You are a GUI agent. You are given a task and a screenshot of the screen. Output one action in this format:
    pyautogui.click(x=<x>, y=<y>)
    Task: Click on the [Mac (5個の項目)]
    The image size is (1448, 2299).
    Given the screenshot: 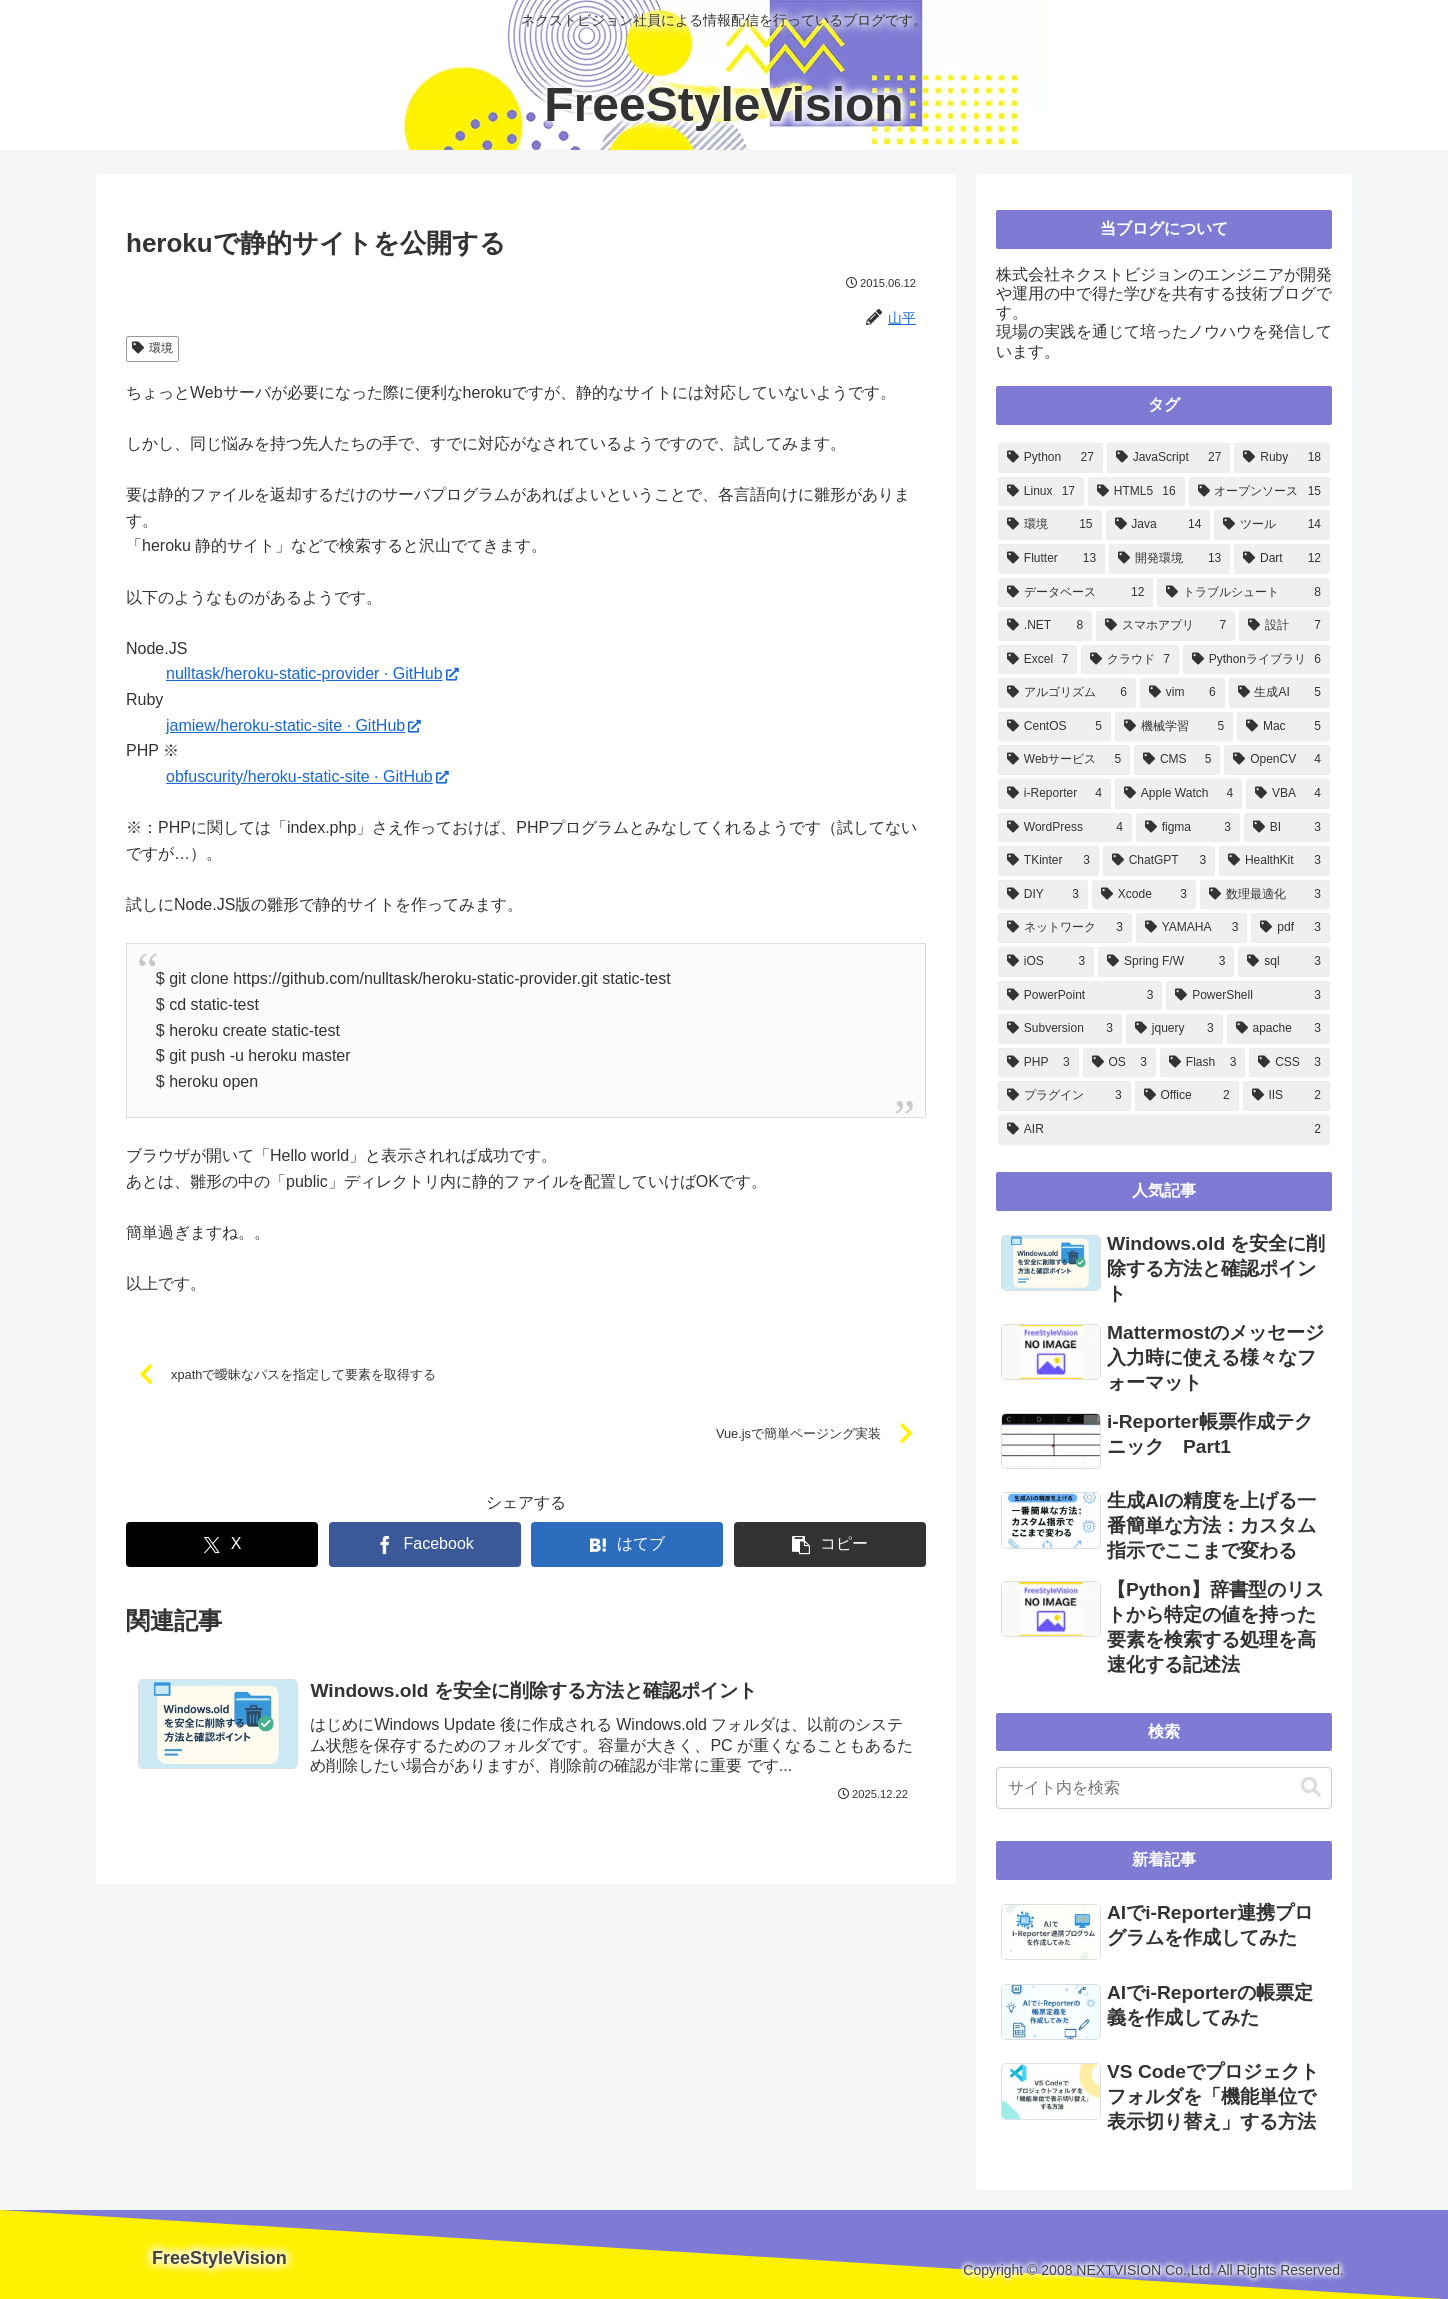 What is the action you would take?
    pyautogui.click(x=1283, y=727)
    